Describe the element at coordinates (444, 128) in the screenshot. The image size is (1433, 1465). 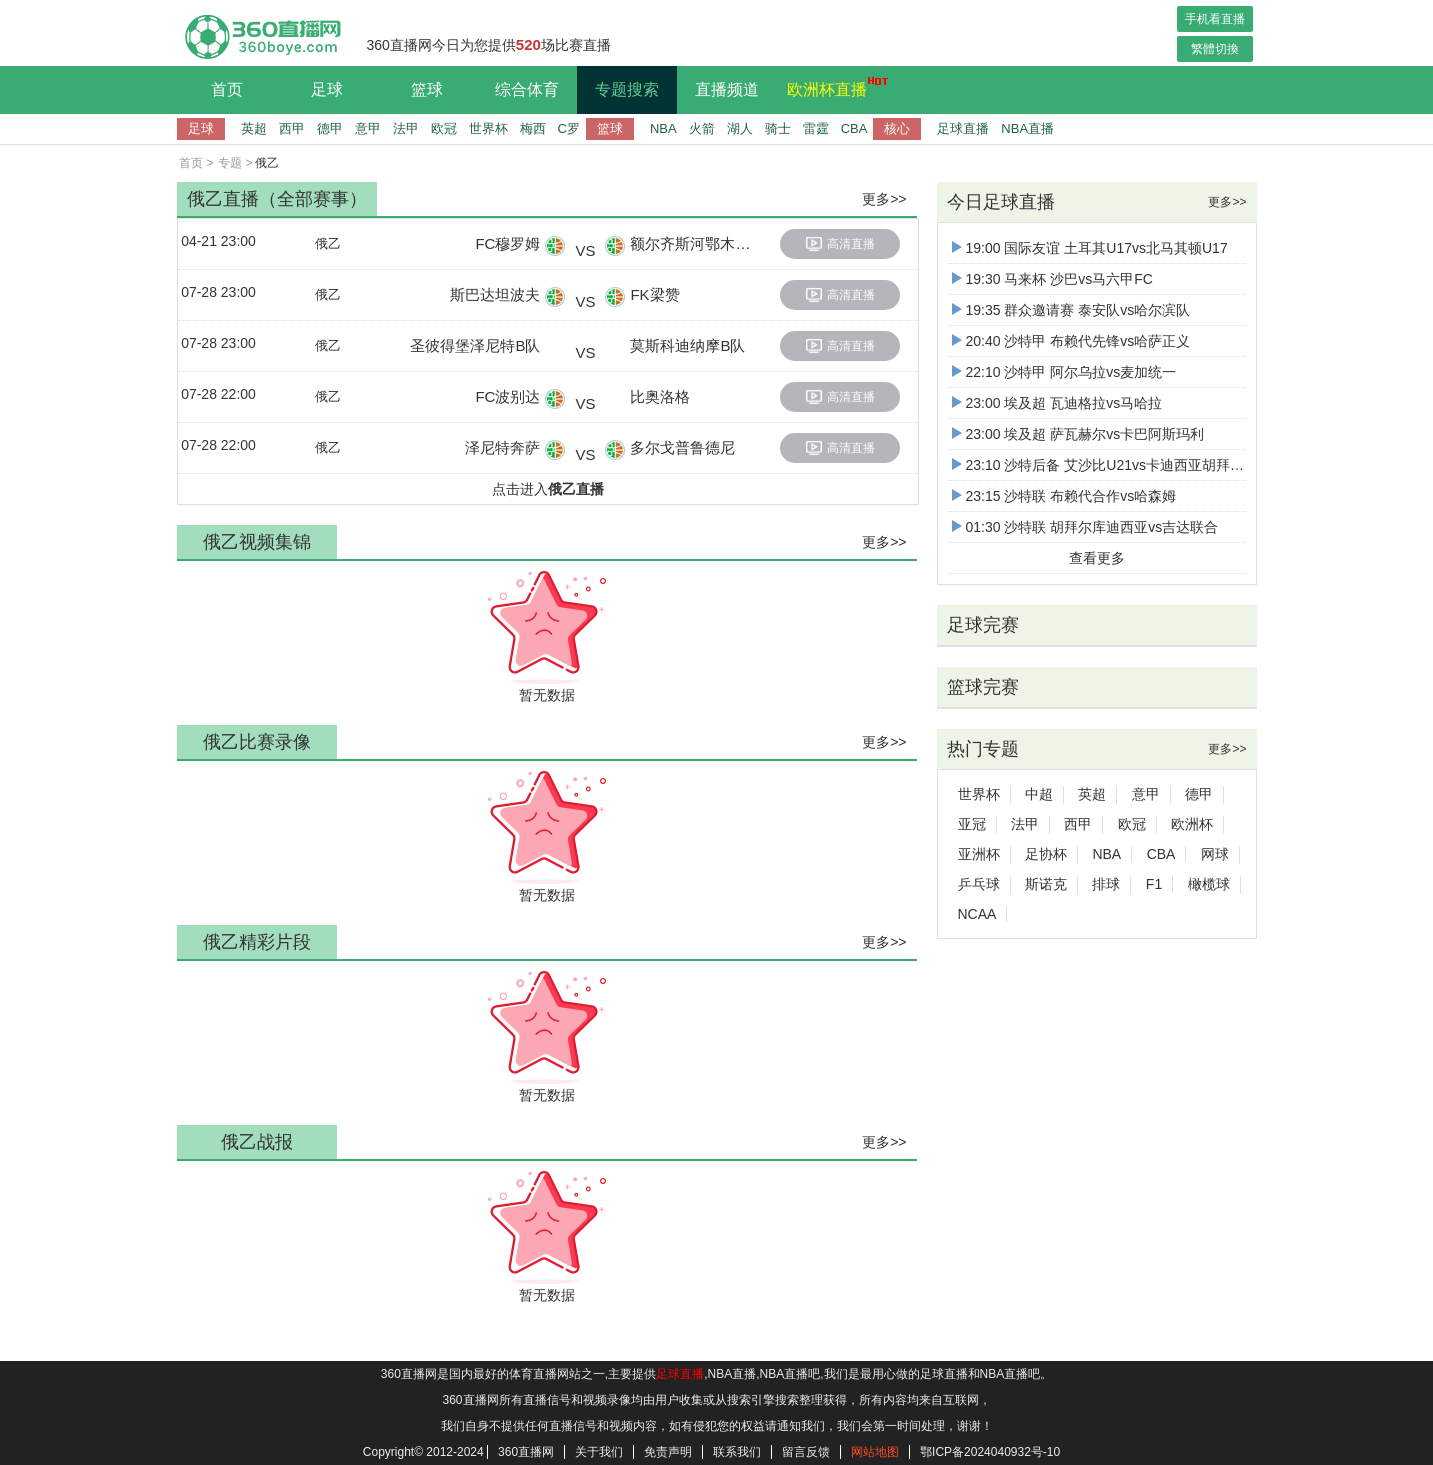
I see `欧冠` at that location.